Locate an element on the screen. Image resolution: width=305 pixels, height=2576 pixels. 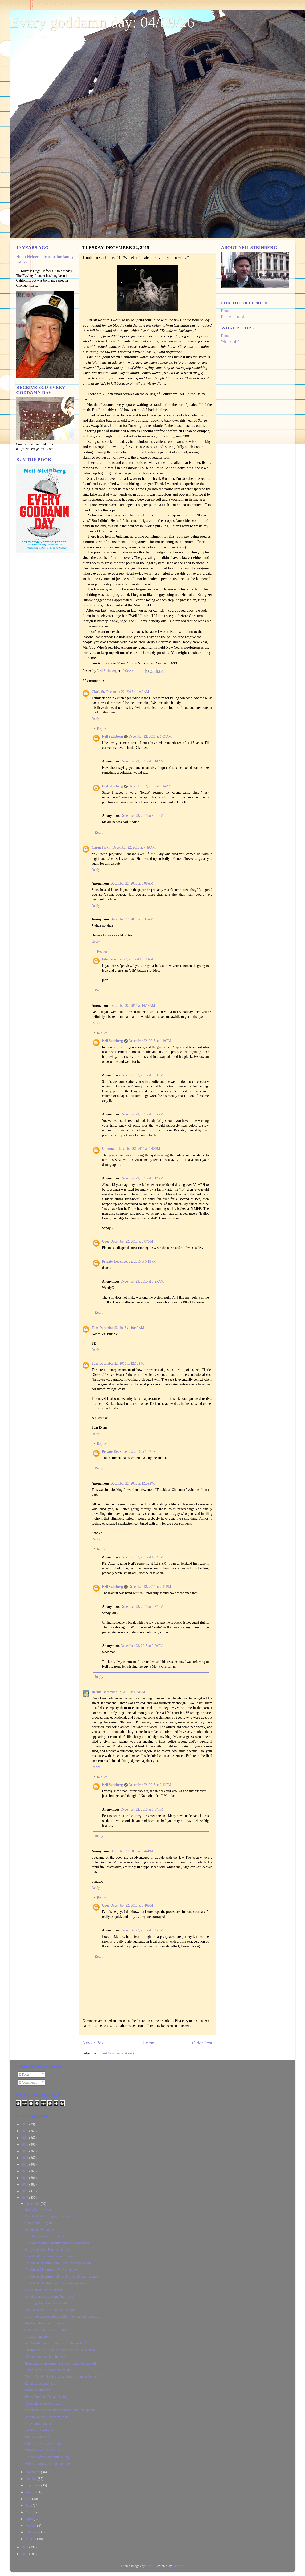
The train of troubles still rolling is located at coordinates (47, 2457).